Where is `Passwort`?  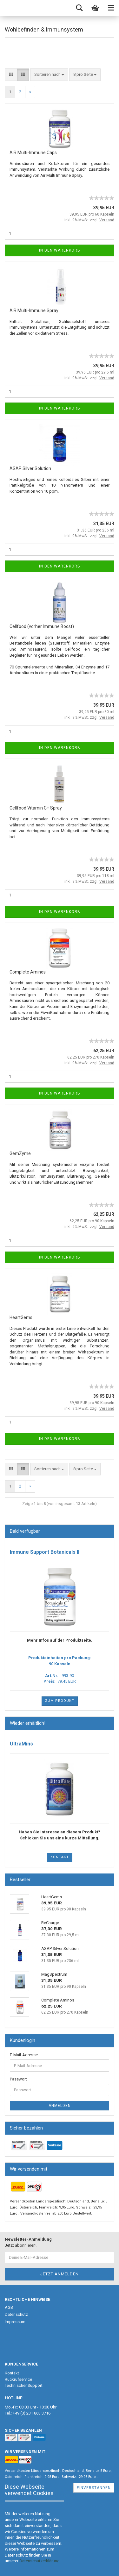
Passwort is located at coordinates (18, 2079).